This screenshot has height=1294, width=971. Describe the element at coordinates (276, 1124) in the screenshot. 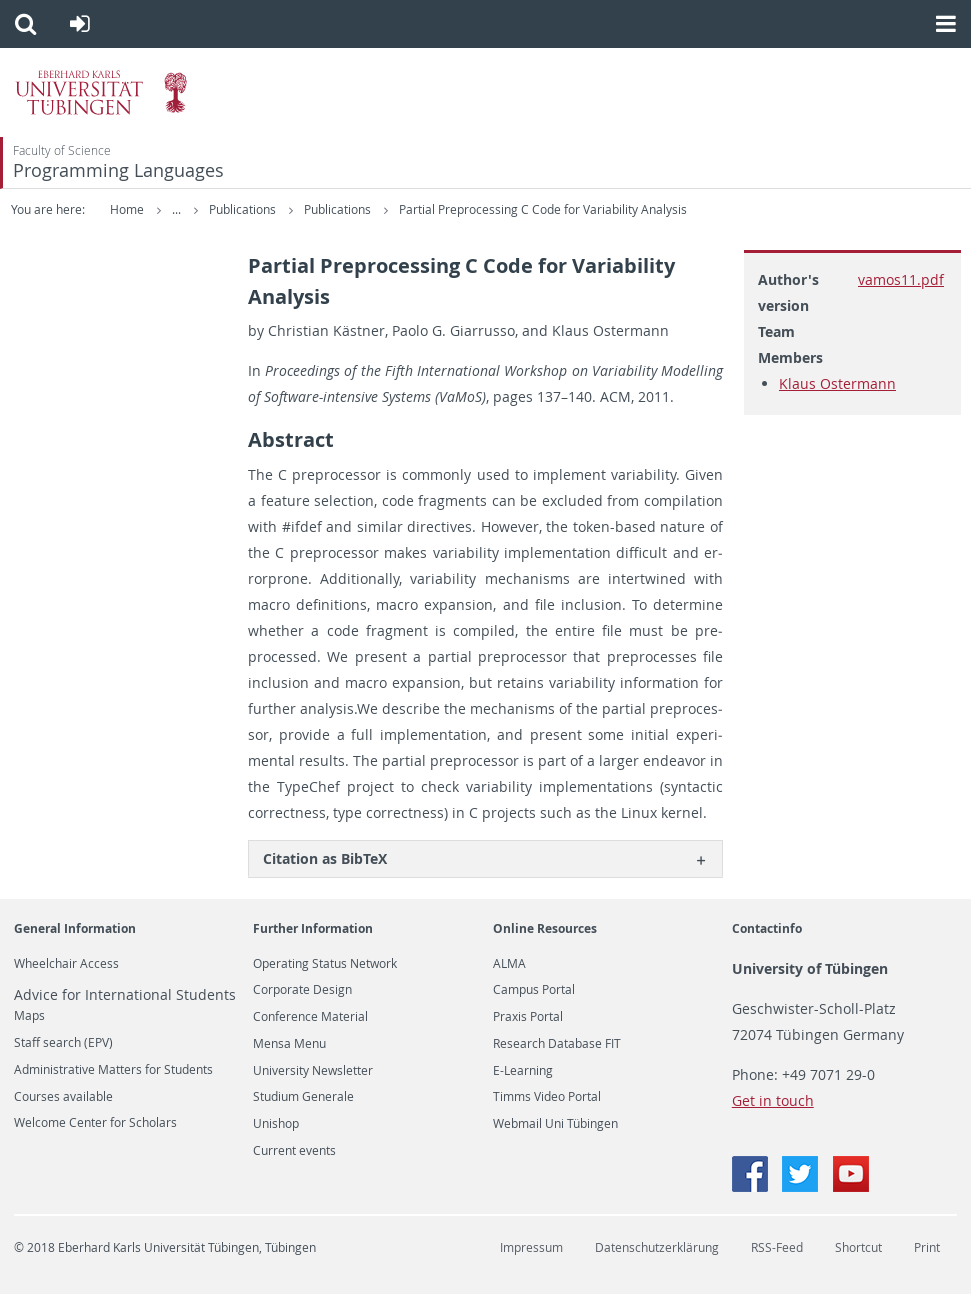

I see `Unishop` at that location.